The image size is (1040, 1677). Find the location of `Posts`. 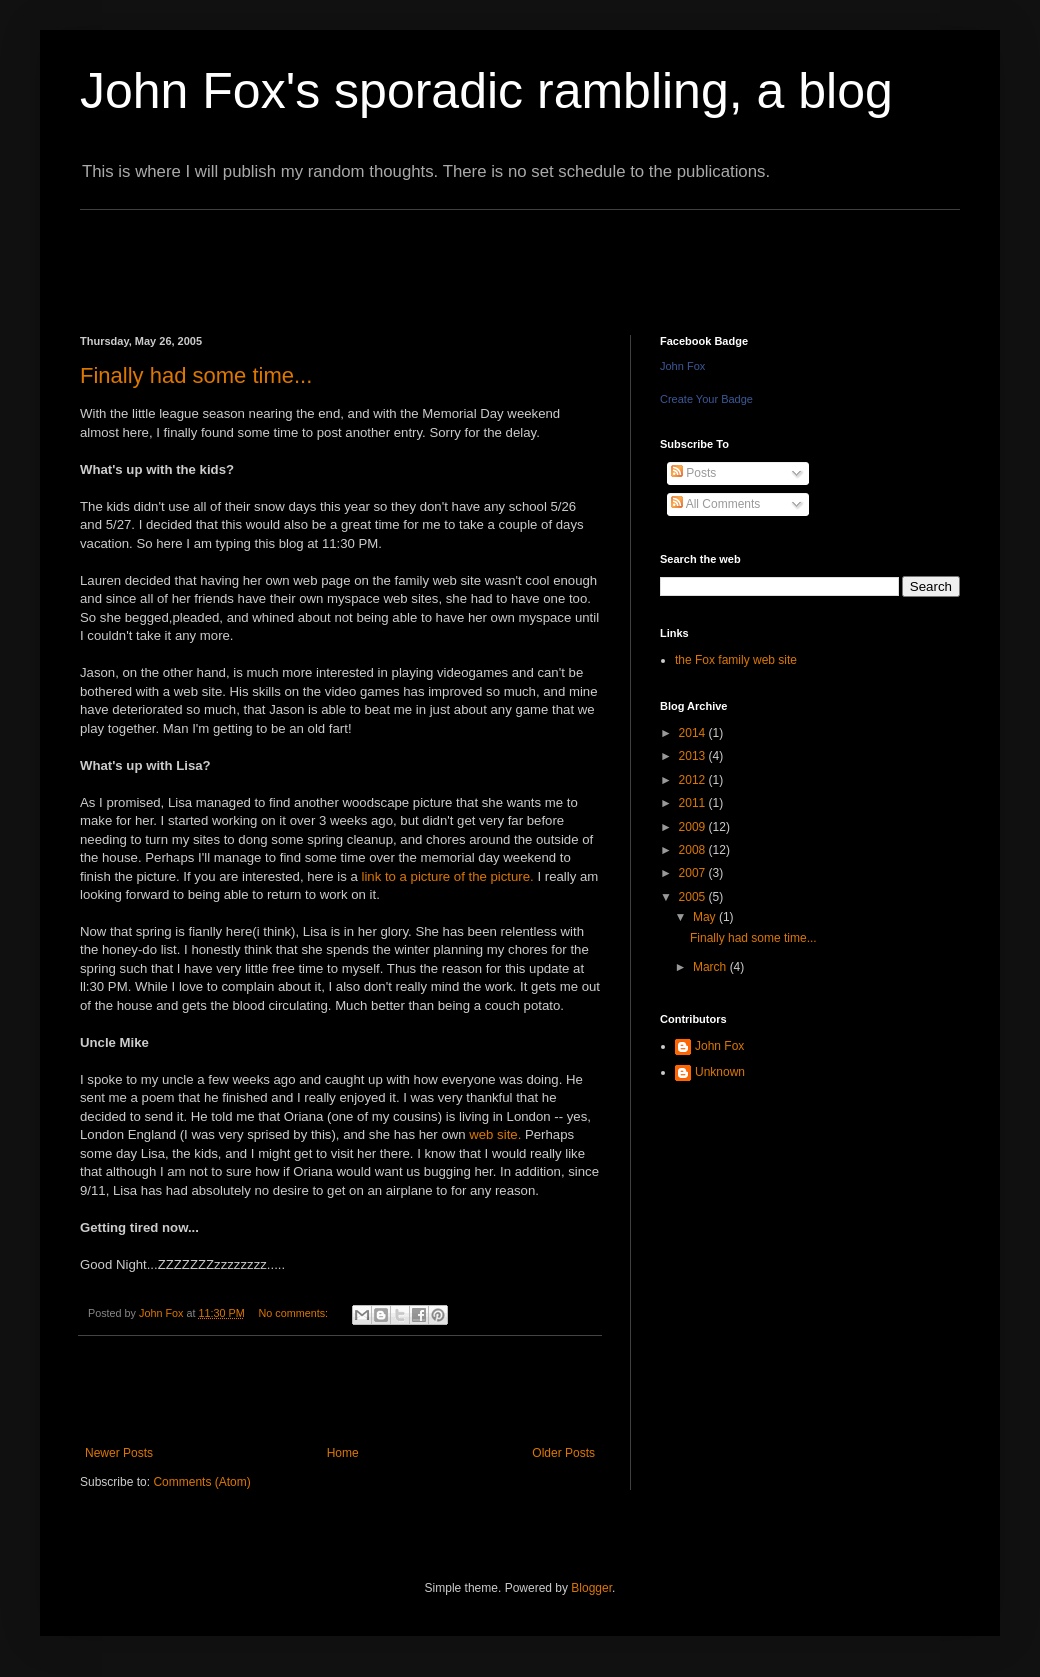

Posts is located at coordinates (693, 473).